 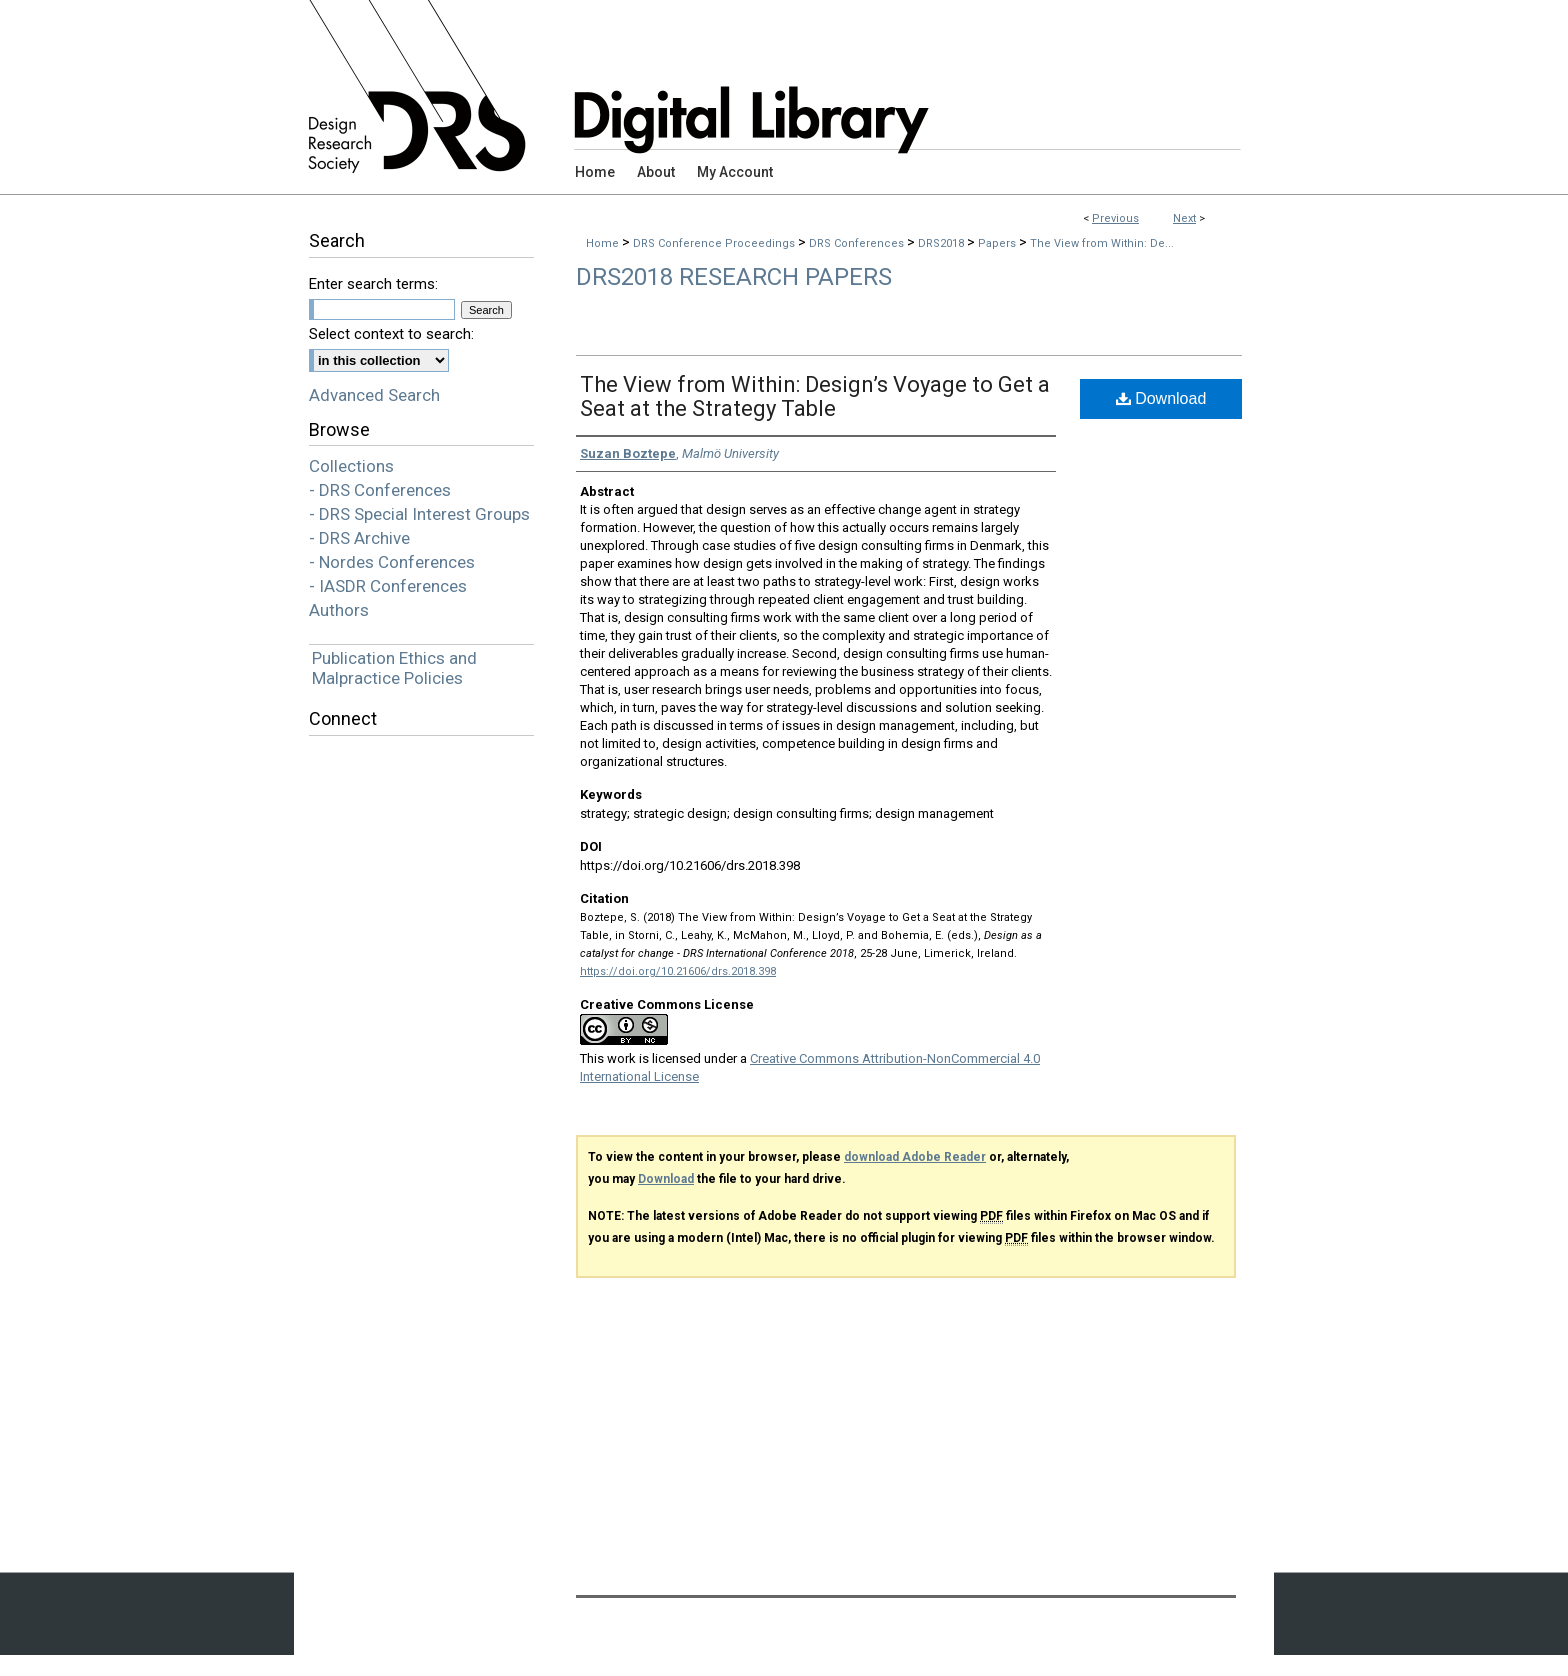 I want to click on The View from Within: Design’s Voyage to Get a Seat at the Strategy Table, so click(x=815, y=396).